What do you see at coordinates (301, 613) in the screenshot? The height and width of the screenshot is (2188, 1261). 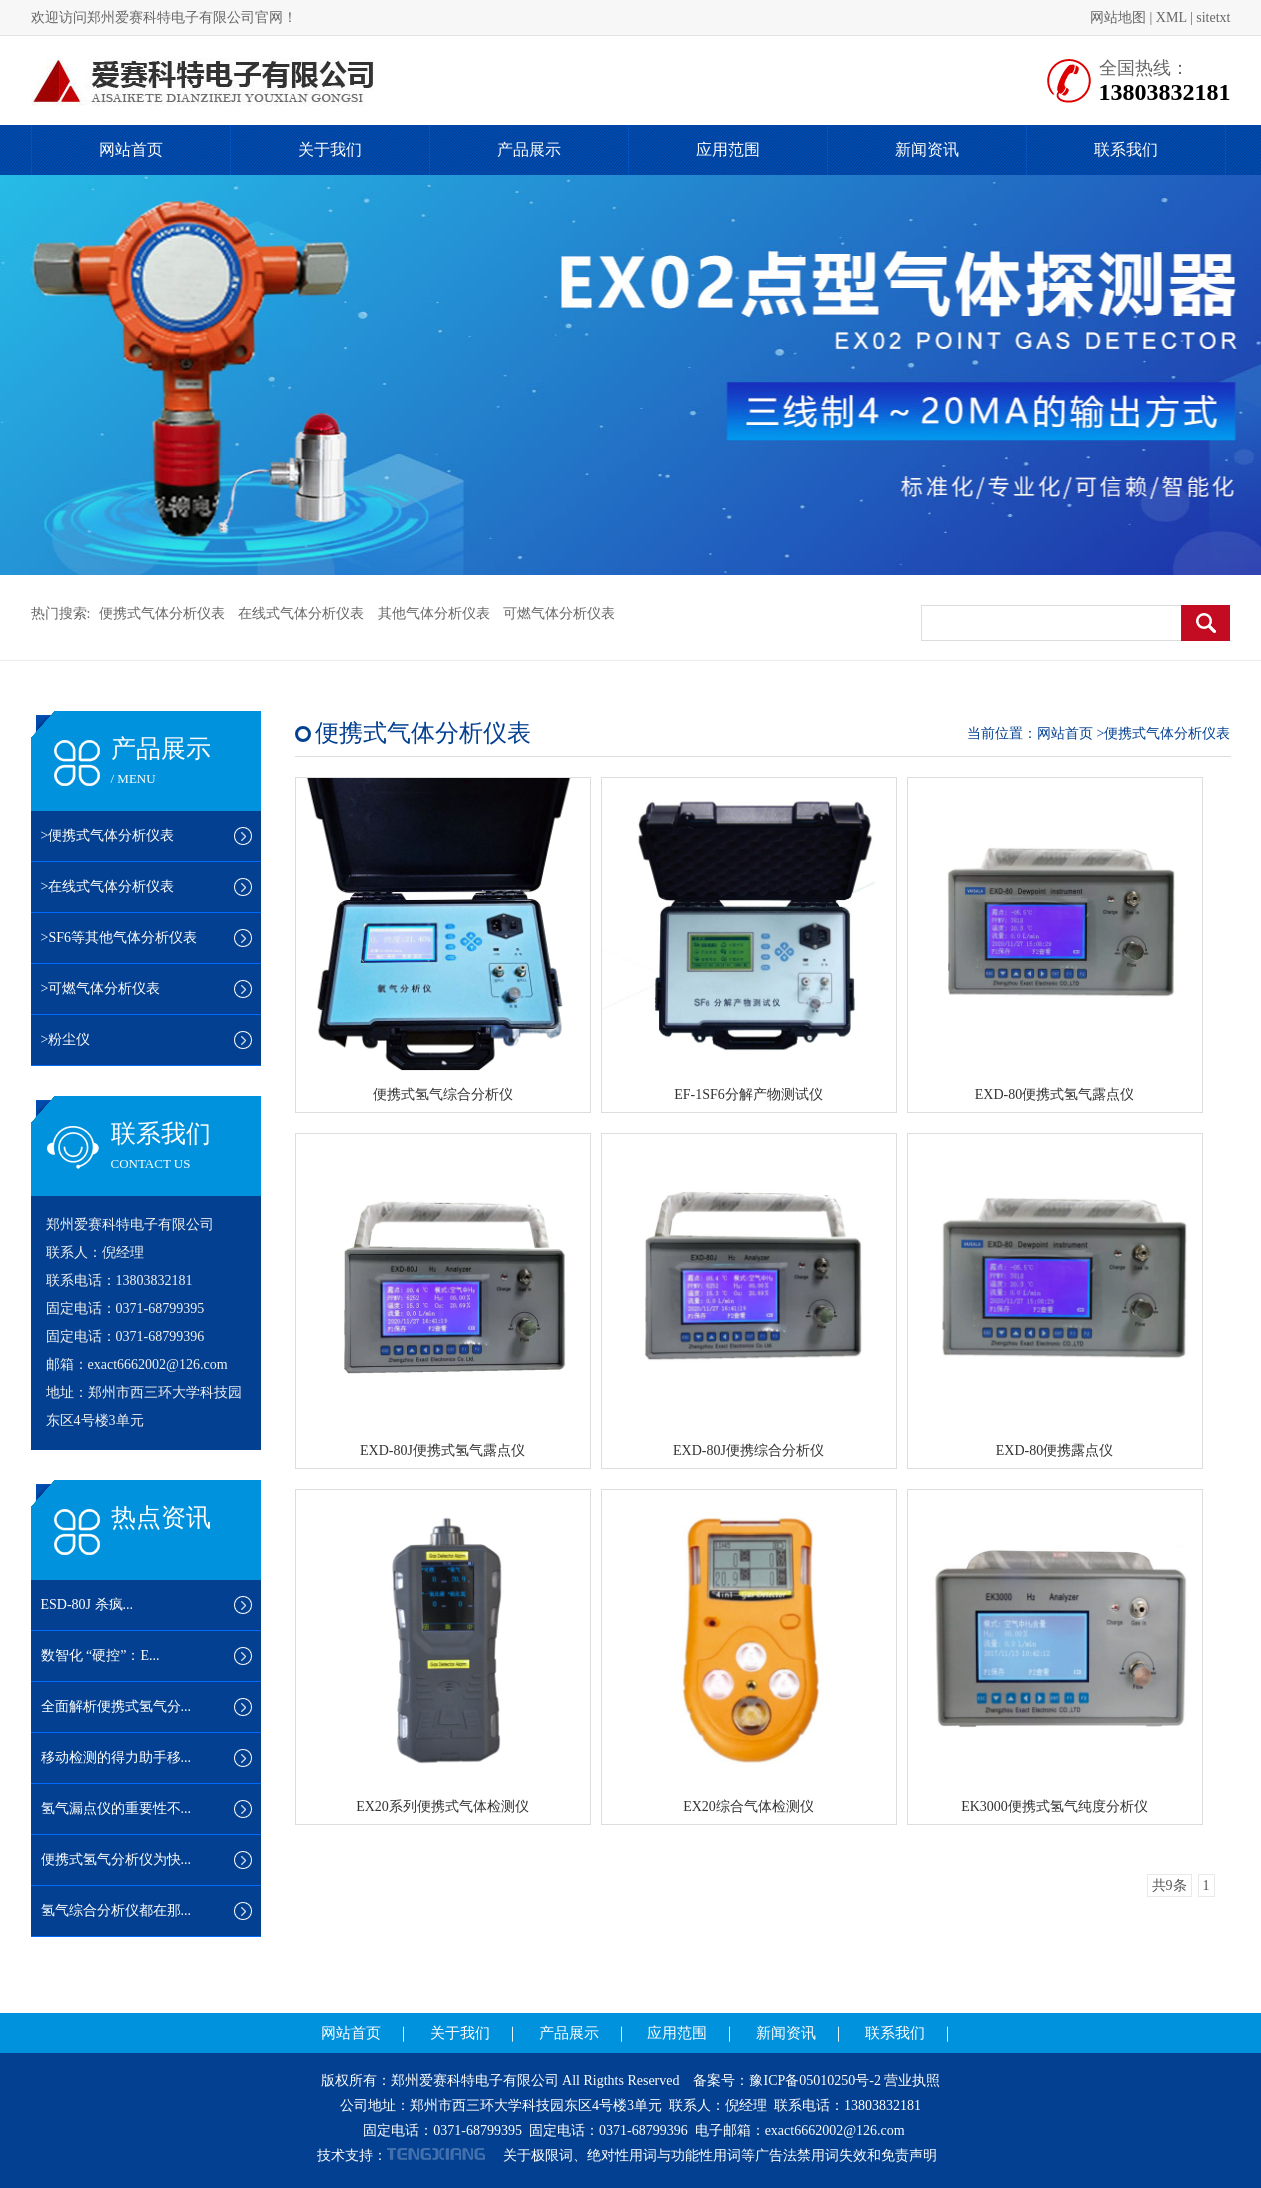 I see `在线式气体分析仪表` at bounding box center [301, 613].